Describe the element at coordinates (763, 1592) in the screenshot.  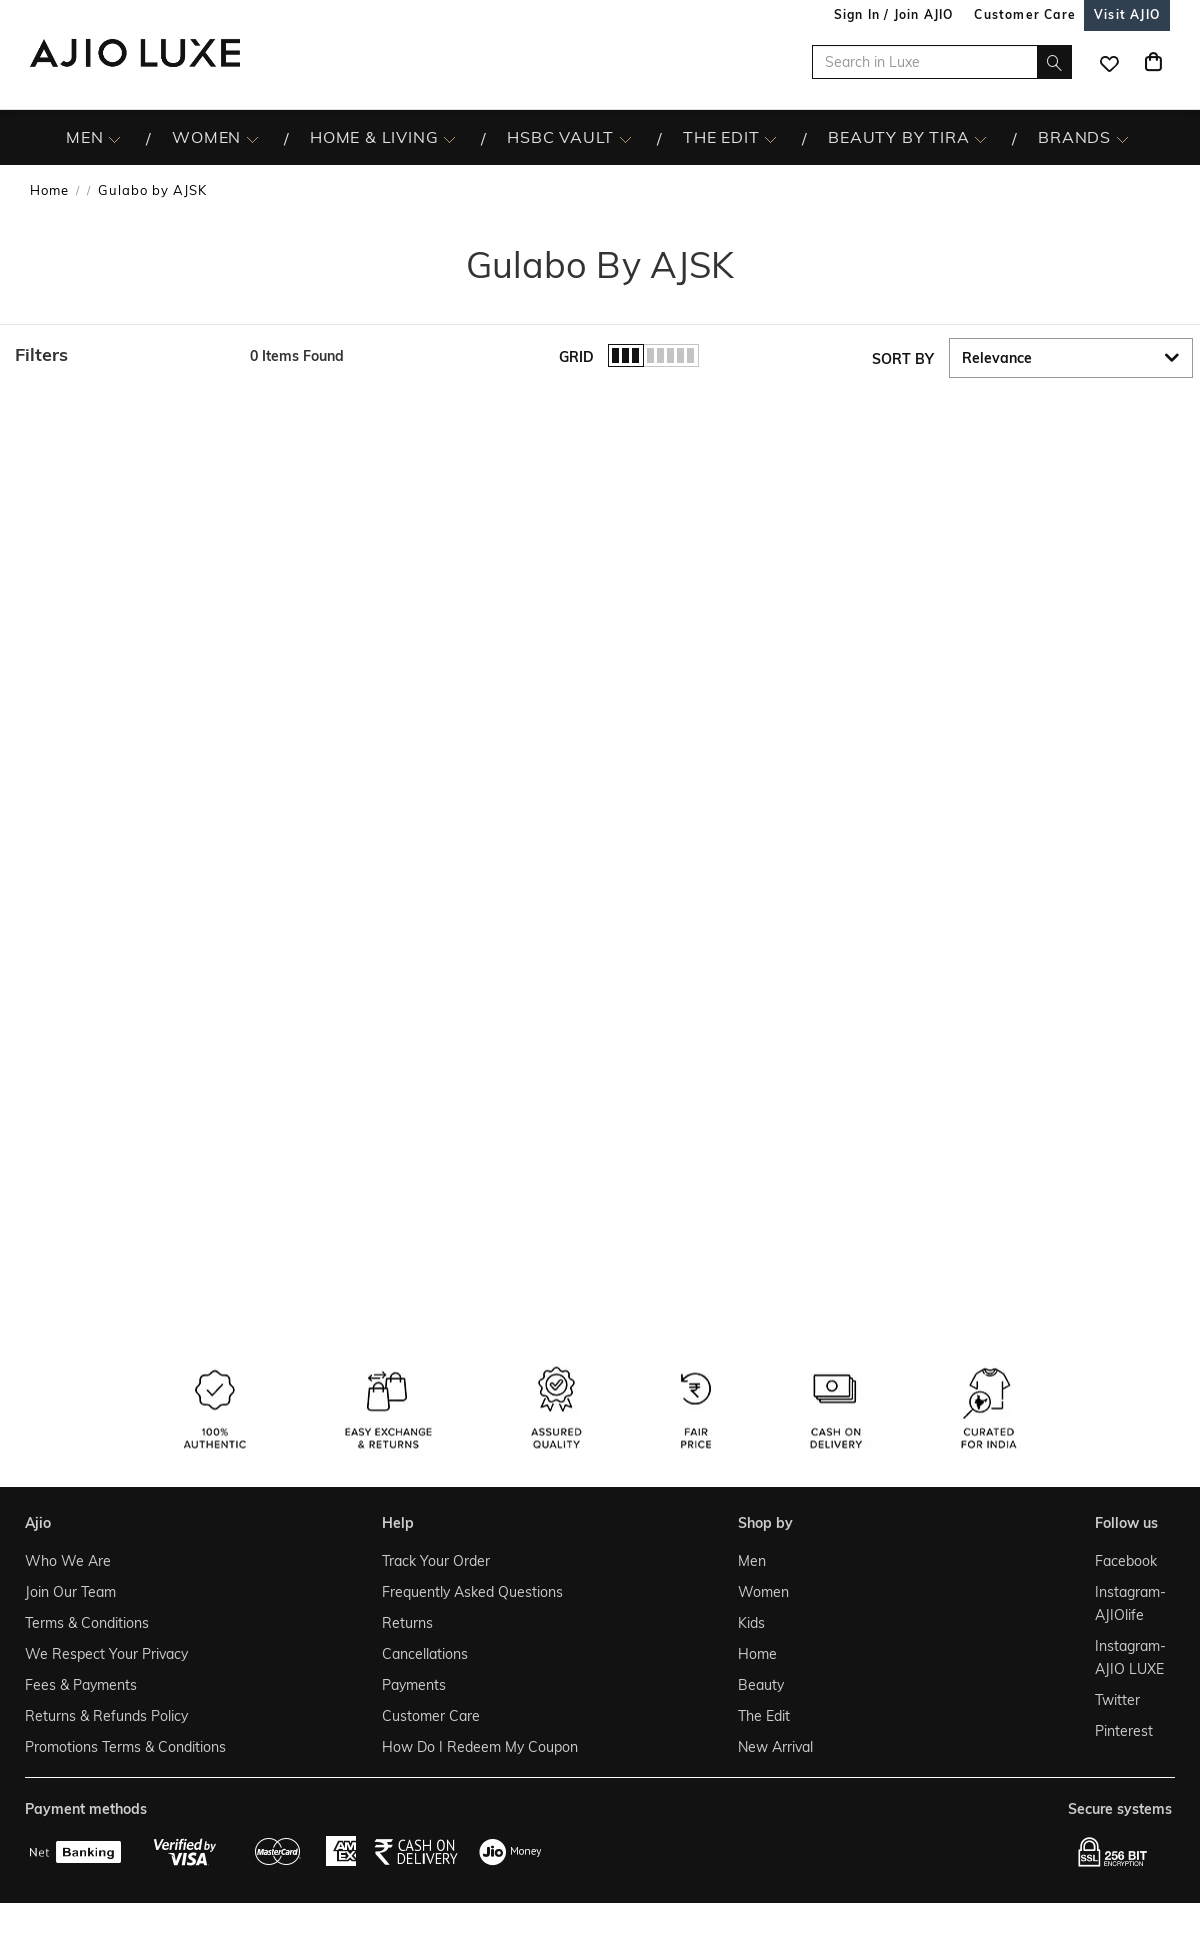
I see `Women` at that location.